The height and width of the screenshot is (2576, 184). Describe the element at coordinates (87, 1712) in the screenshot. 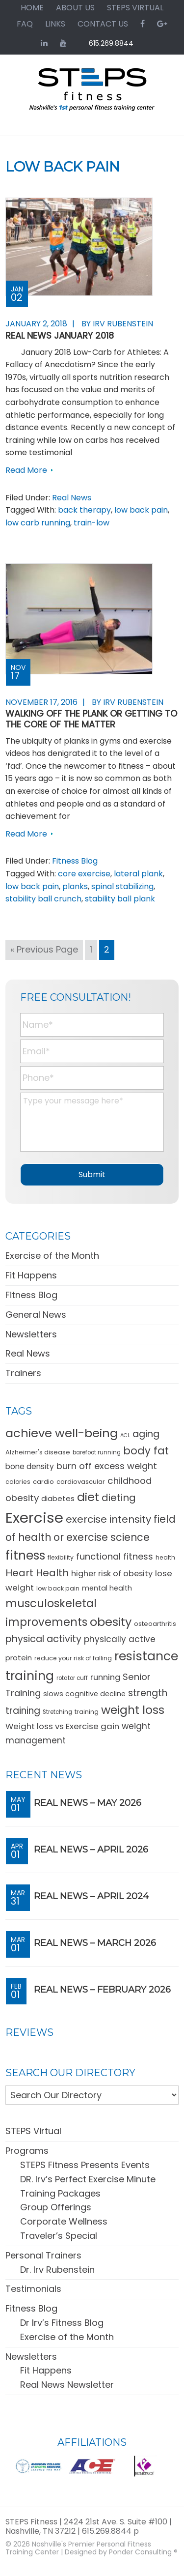

I see `training [training (10 items)]` at that location.